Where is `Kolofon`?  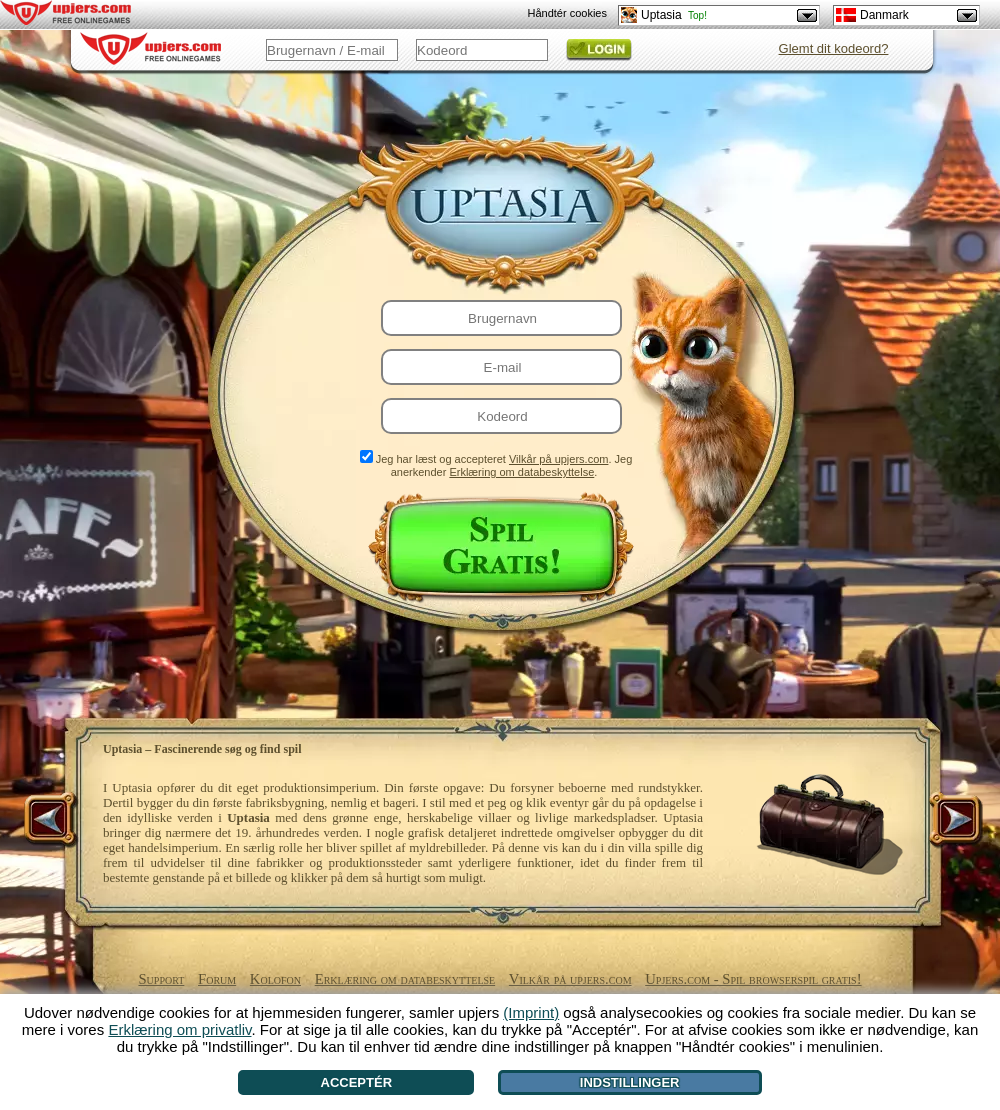 Kolofon is located at coordinates (275, 979).